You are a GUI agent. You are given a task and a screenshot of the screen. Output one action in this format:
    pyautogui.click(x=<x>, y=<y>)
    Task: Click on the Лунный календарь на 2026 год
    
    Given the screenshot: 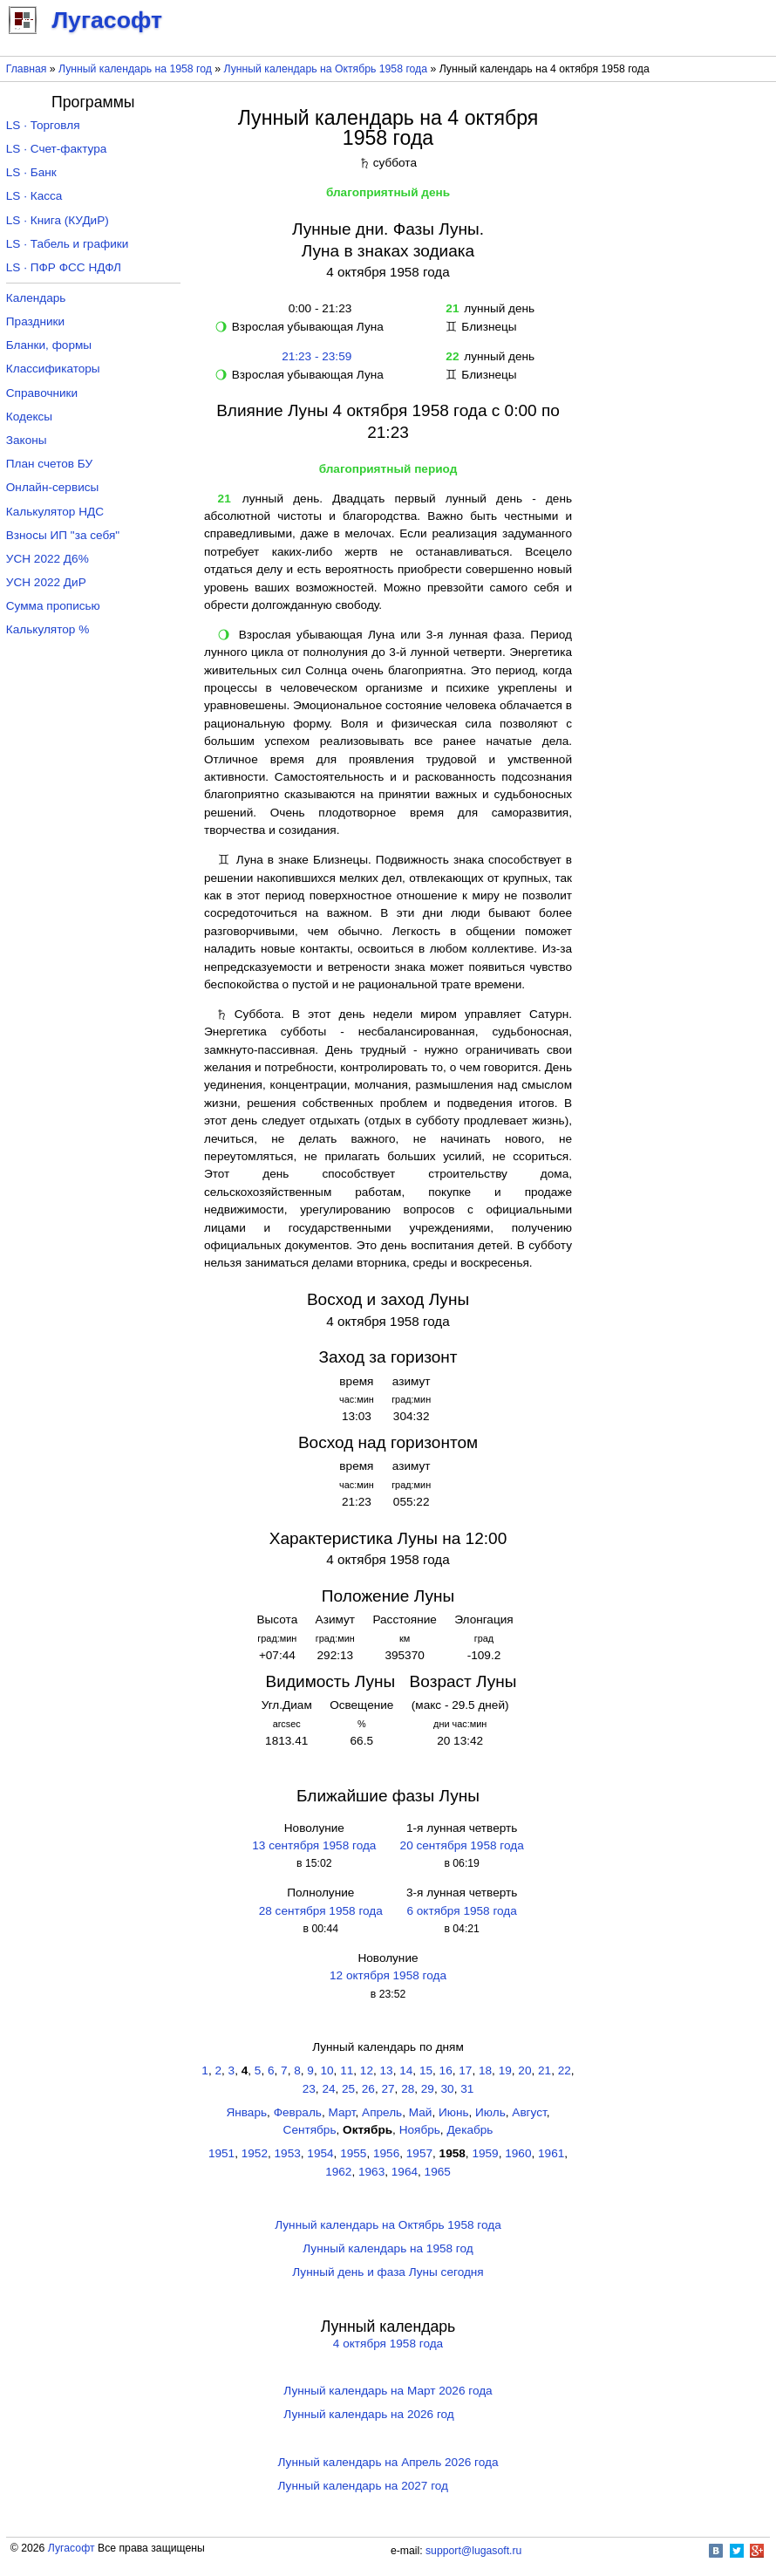 What is the action you would take?
    pyautogui.click(x=368, y=2414)
    